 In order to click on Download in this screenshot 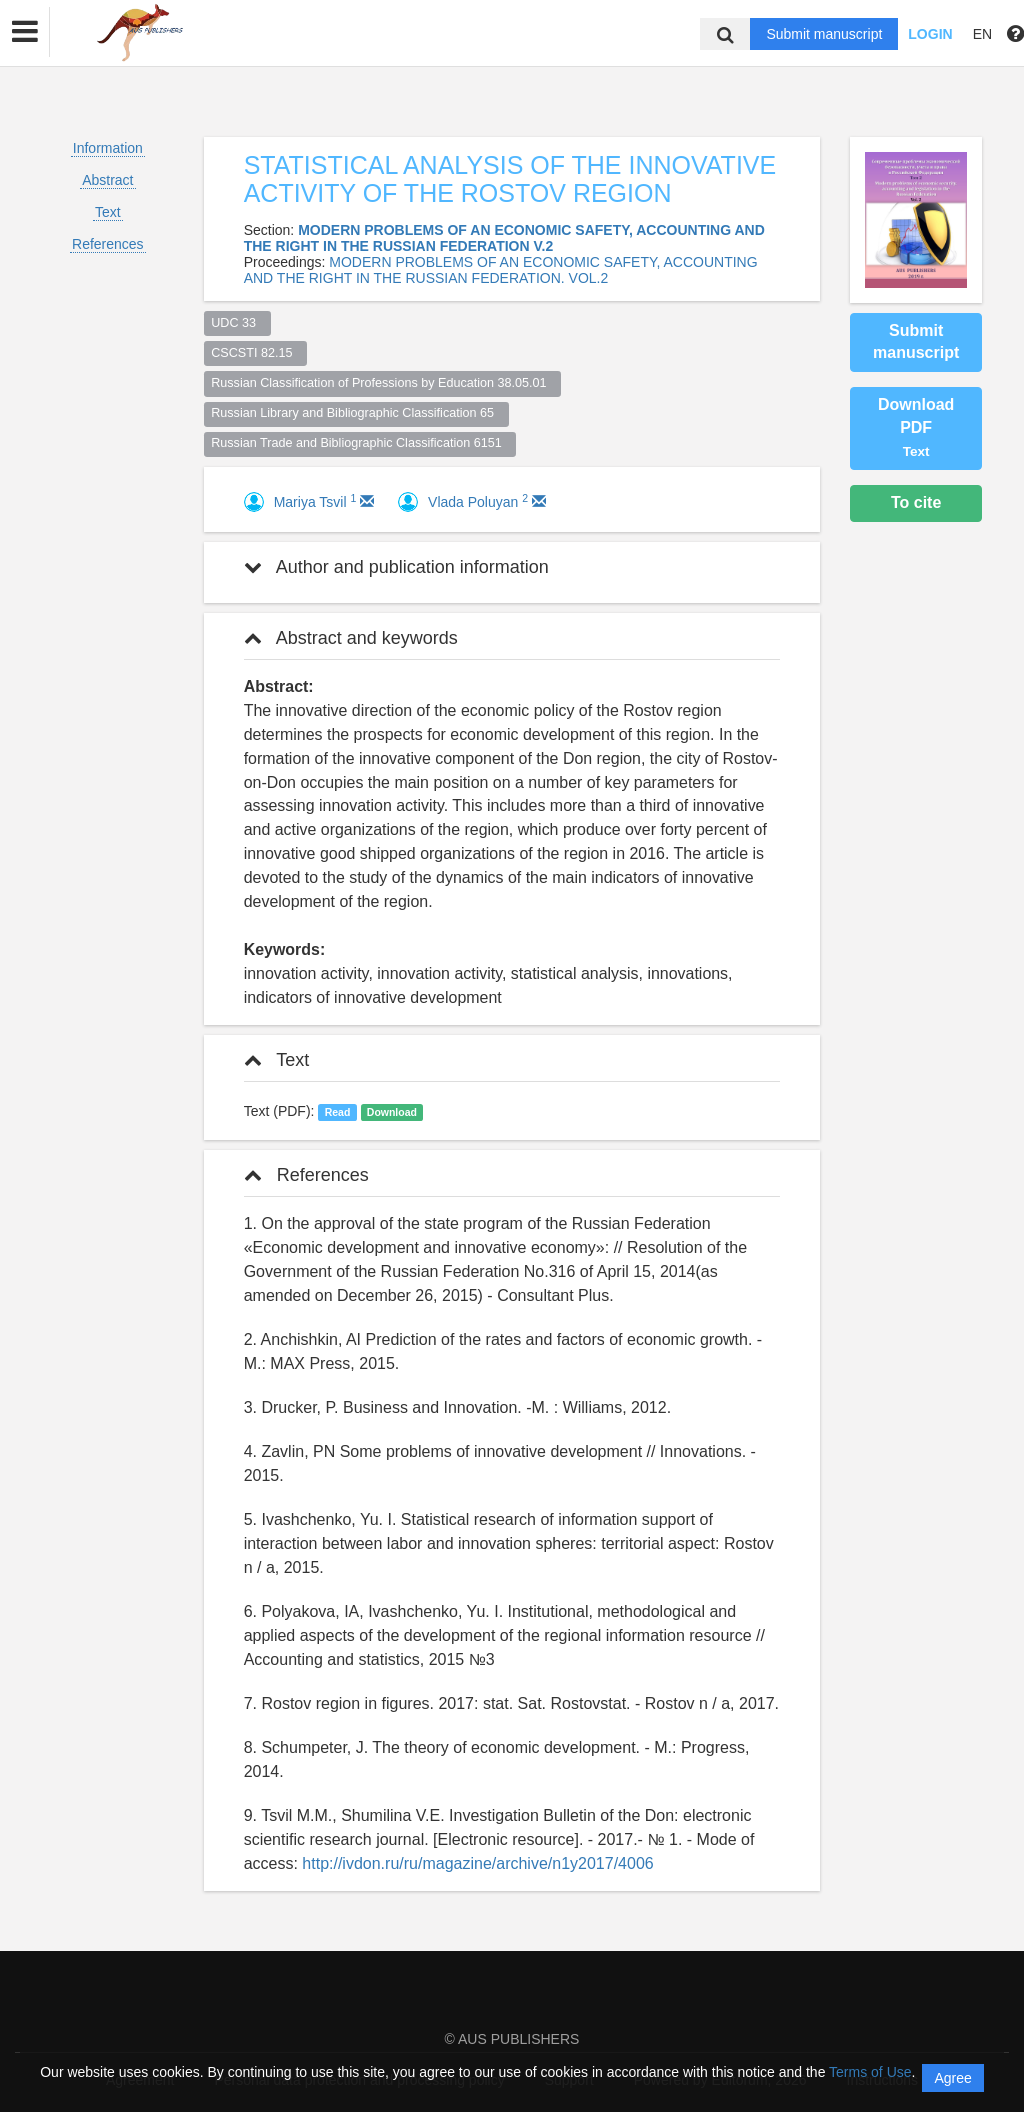, I will do `click(392, 1112)`.